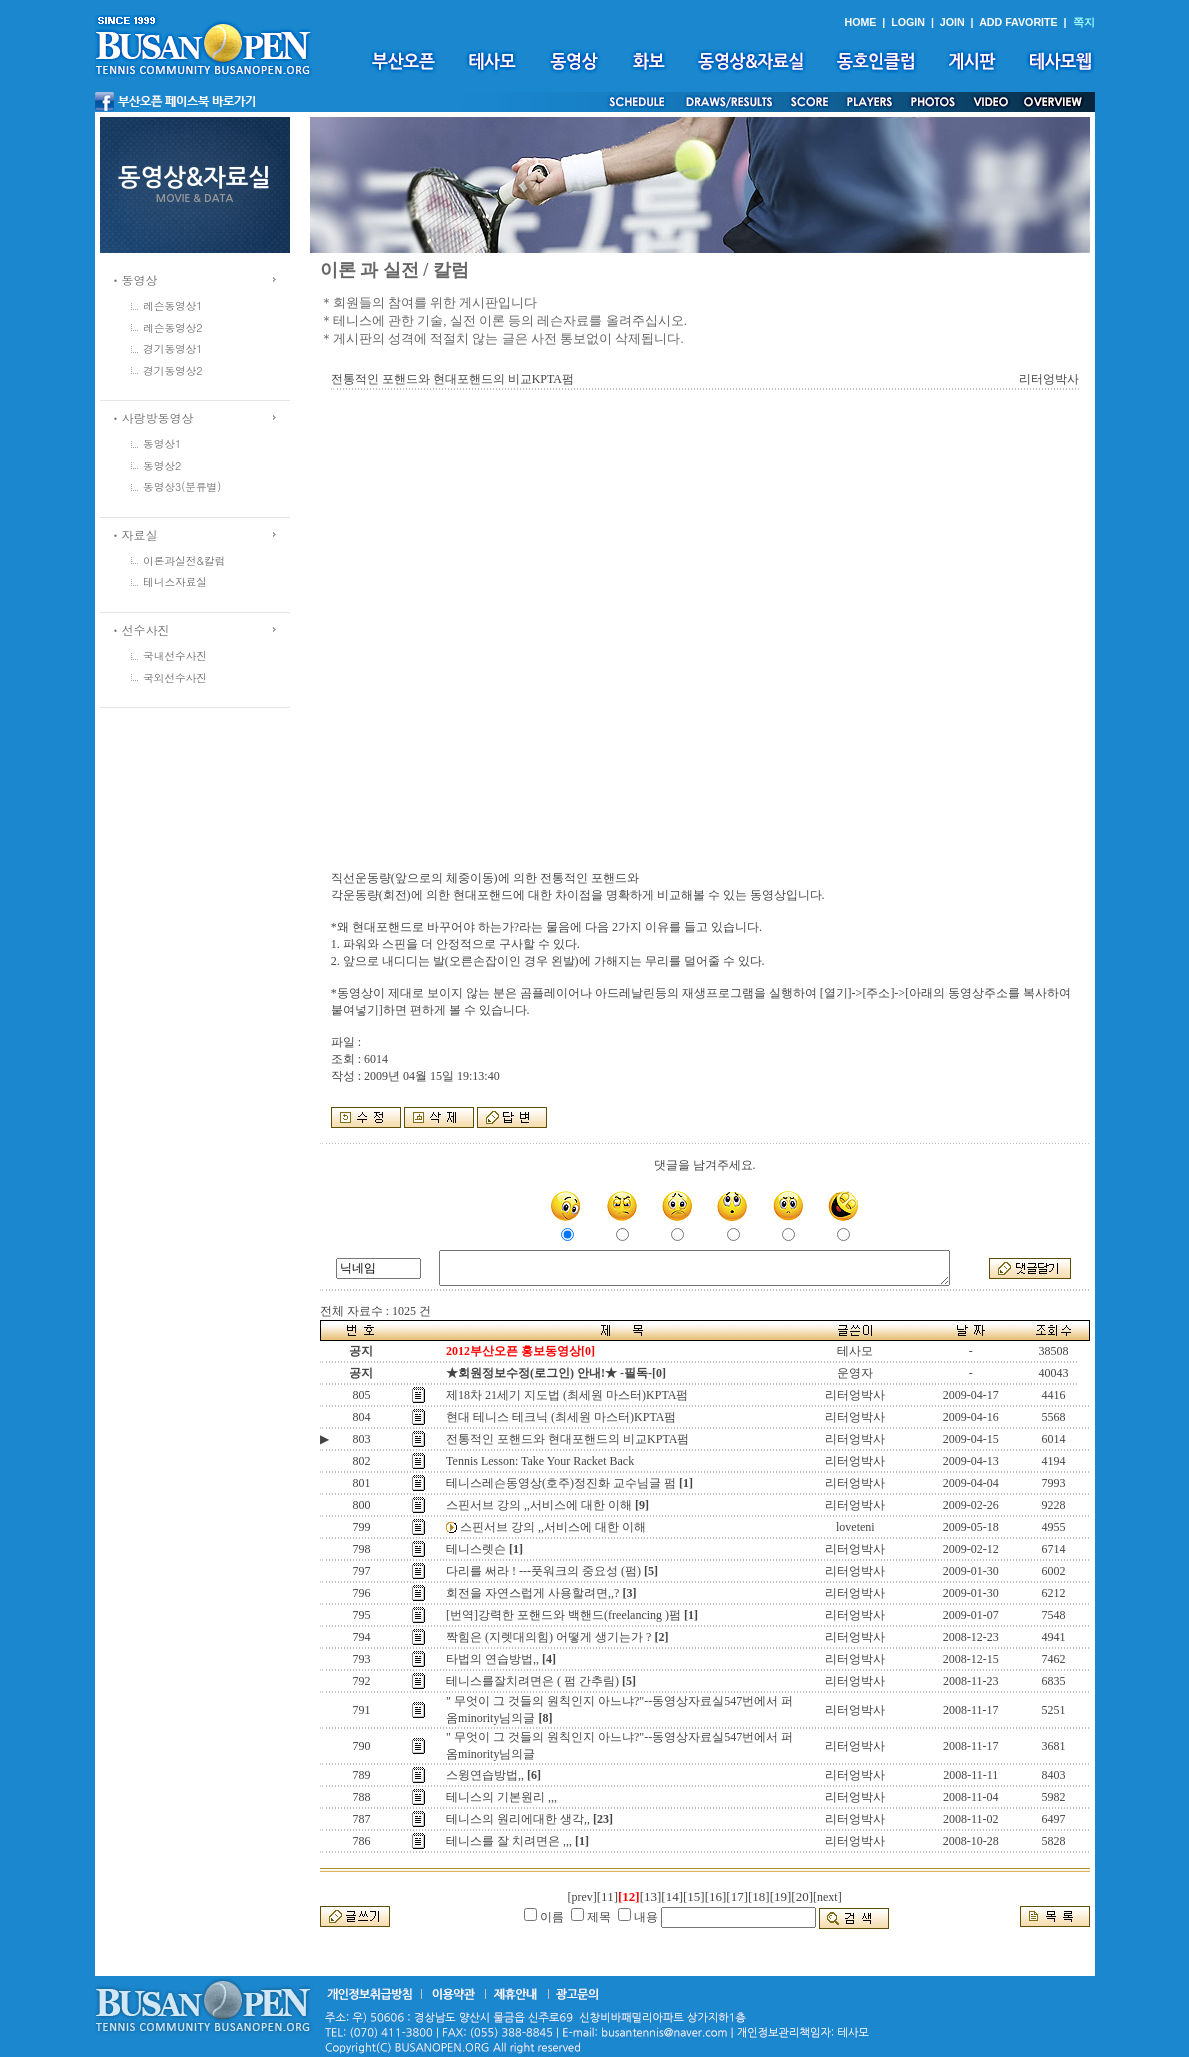 This screenshot has width=1189, height=2057. I want to click on 테니스레슨동영상(호주)정진화 교수님글 펌, so click(561, 1483).